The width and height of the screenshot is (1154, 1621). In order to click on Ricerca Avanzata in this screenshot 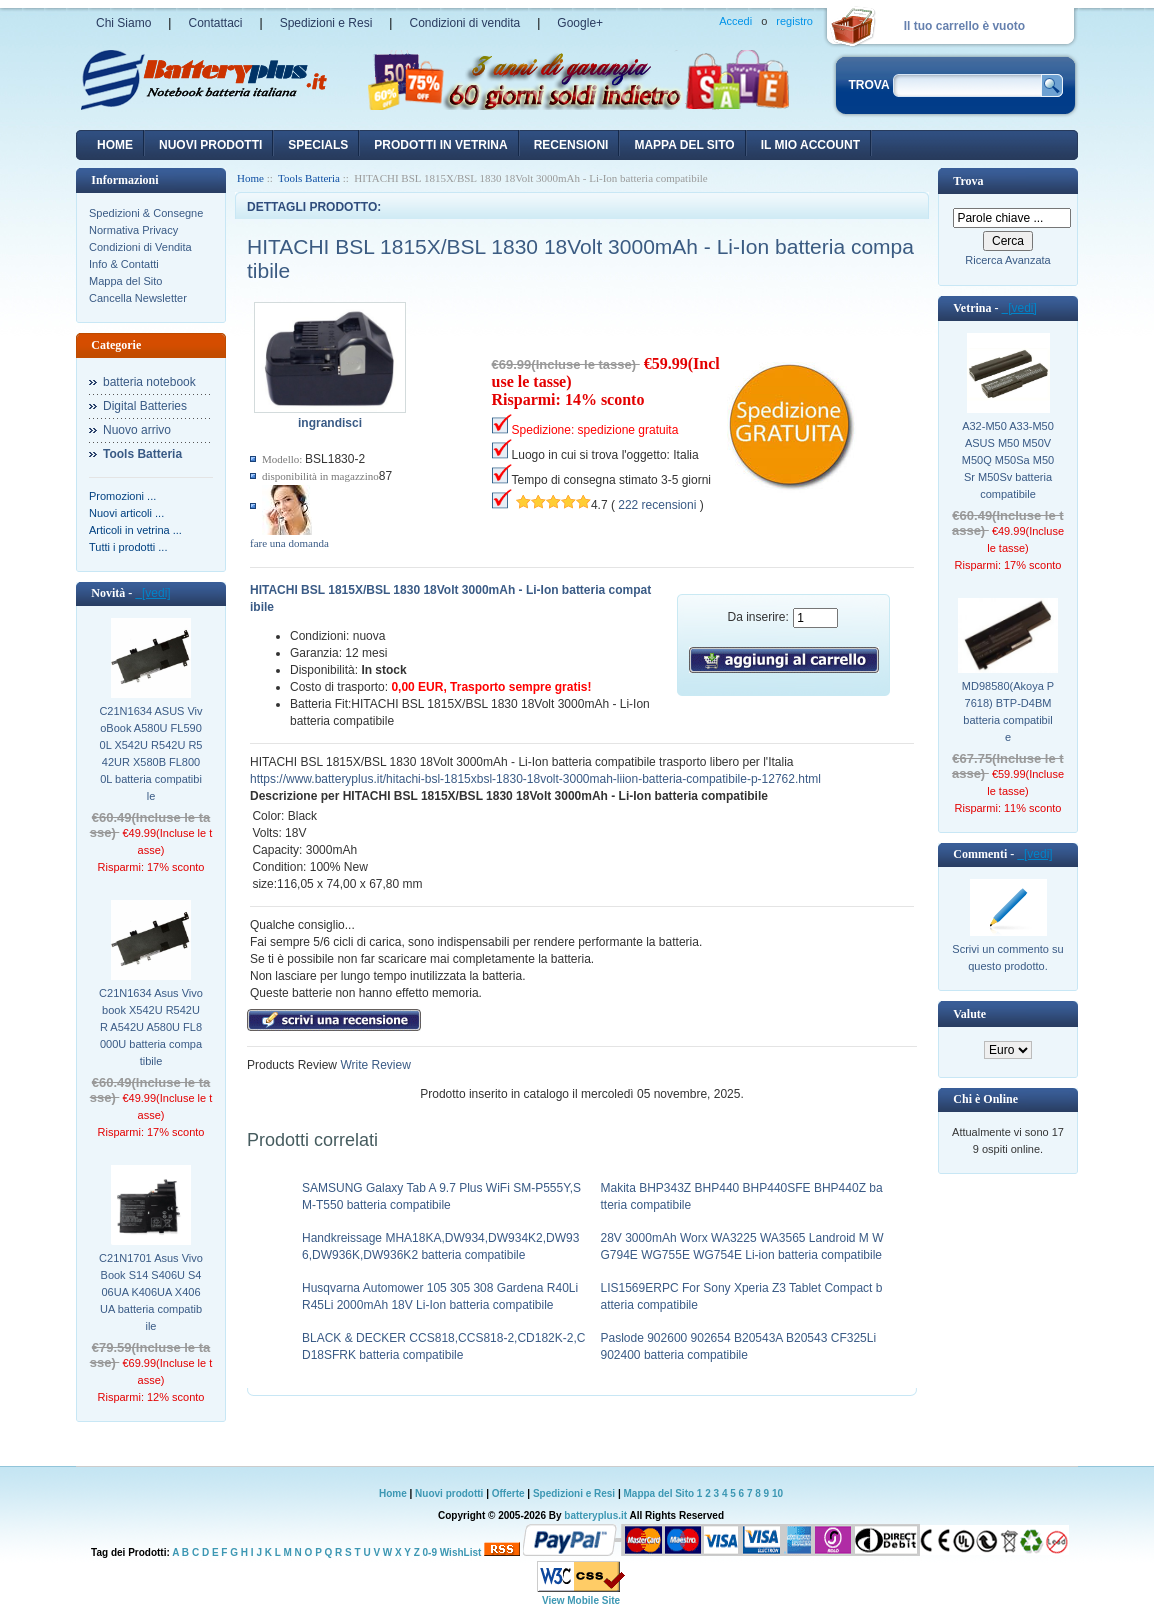, I will do `click(1007, 260)`.